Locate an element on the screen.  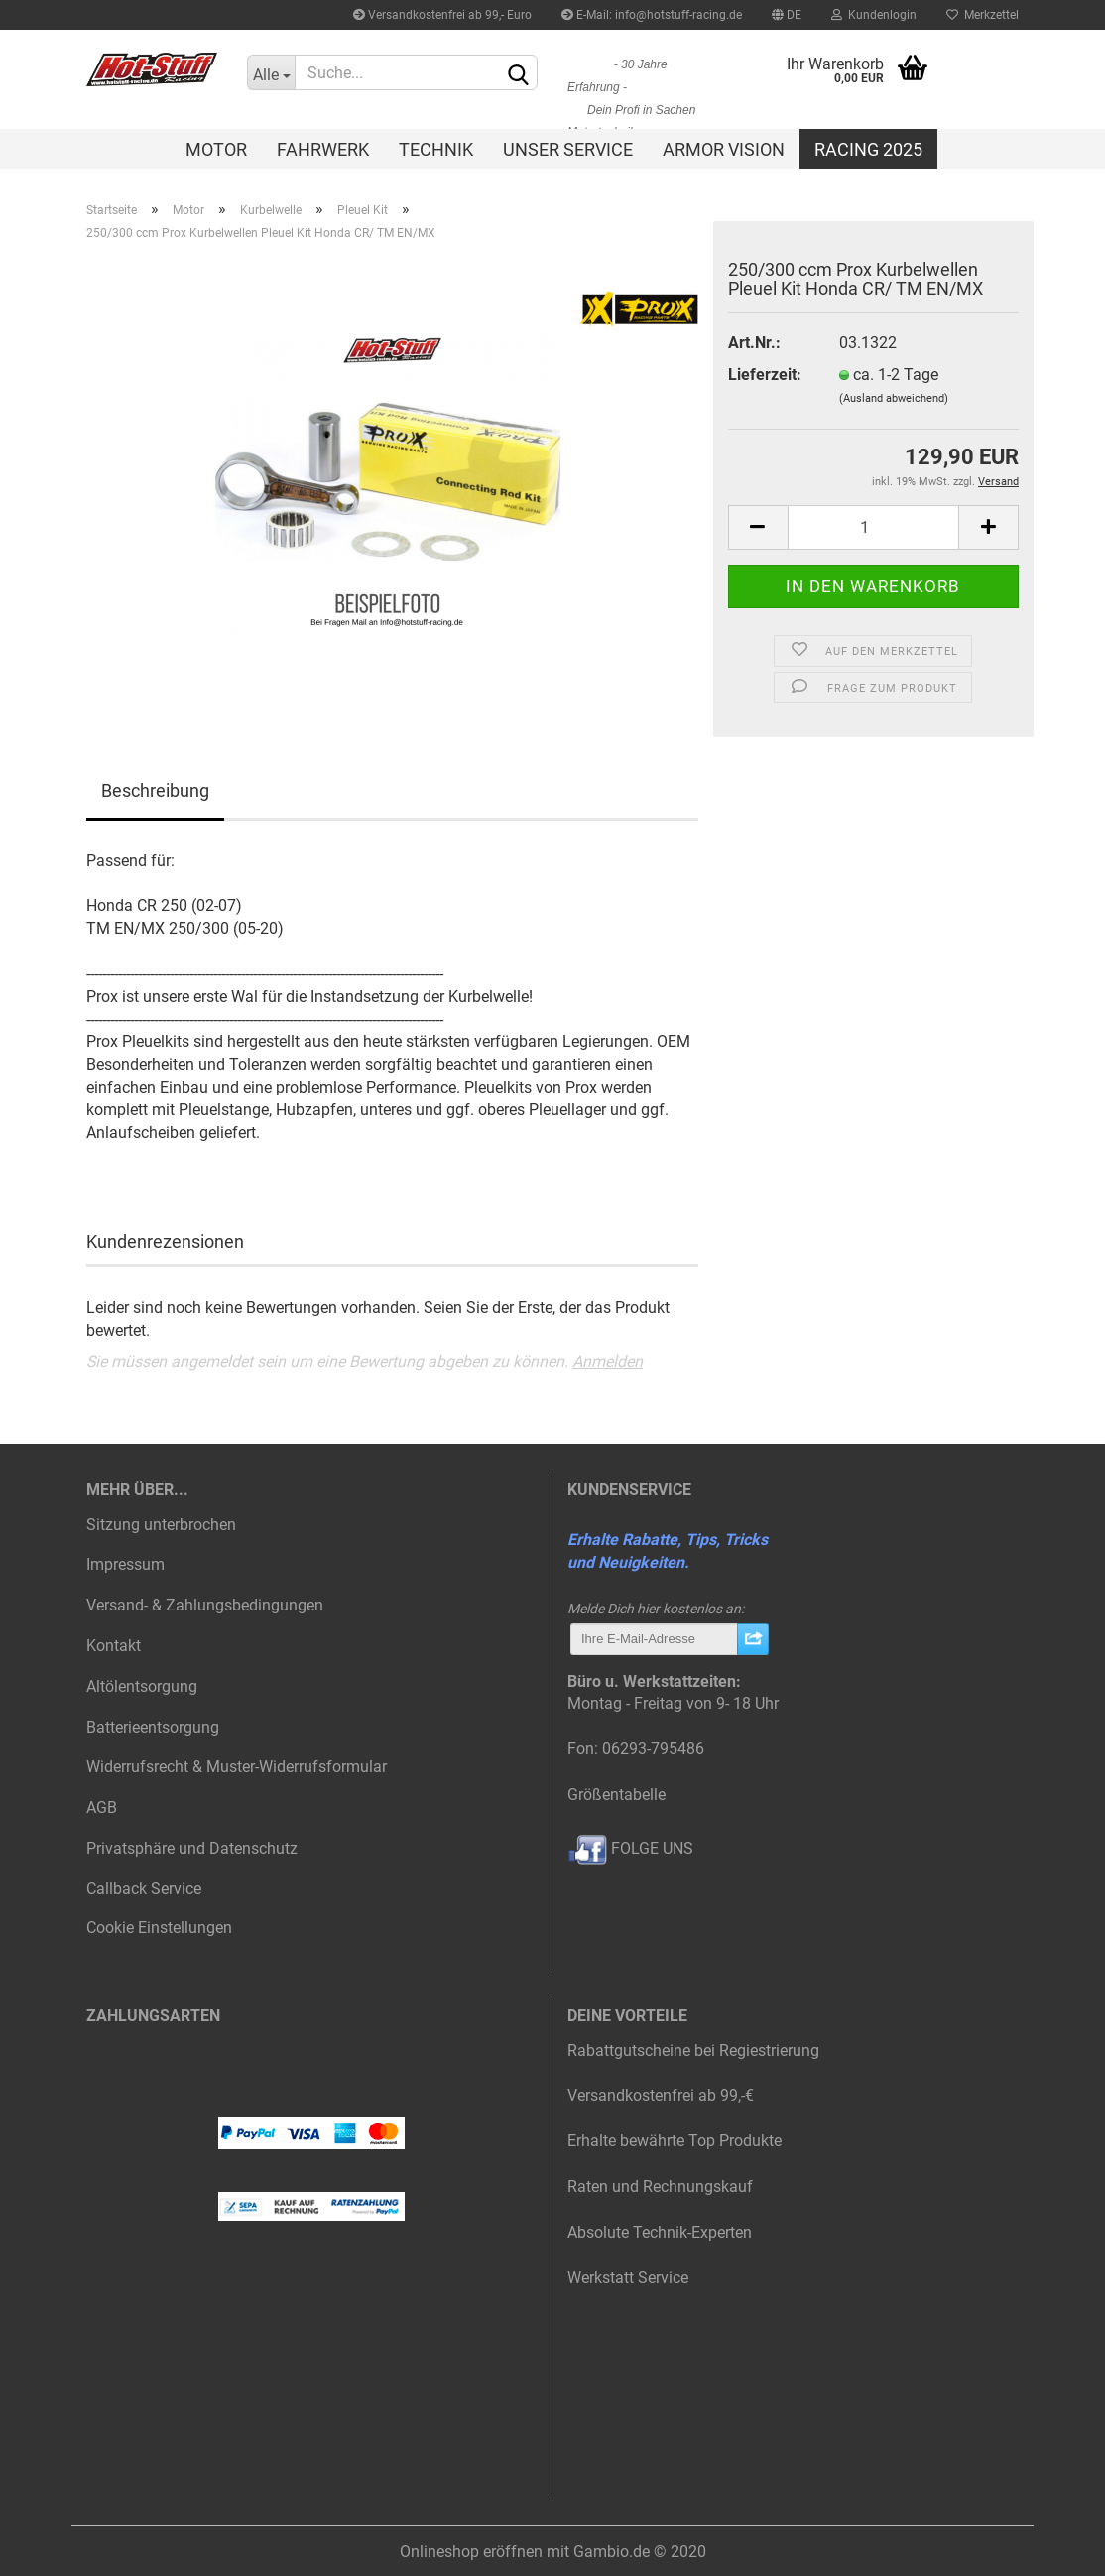
Onlineshop eröffnen is located at coordinates (471, 2551).